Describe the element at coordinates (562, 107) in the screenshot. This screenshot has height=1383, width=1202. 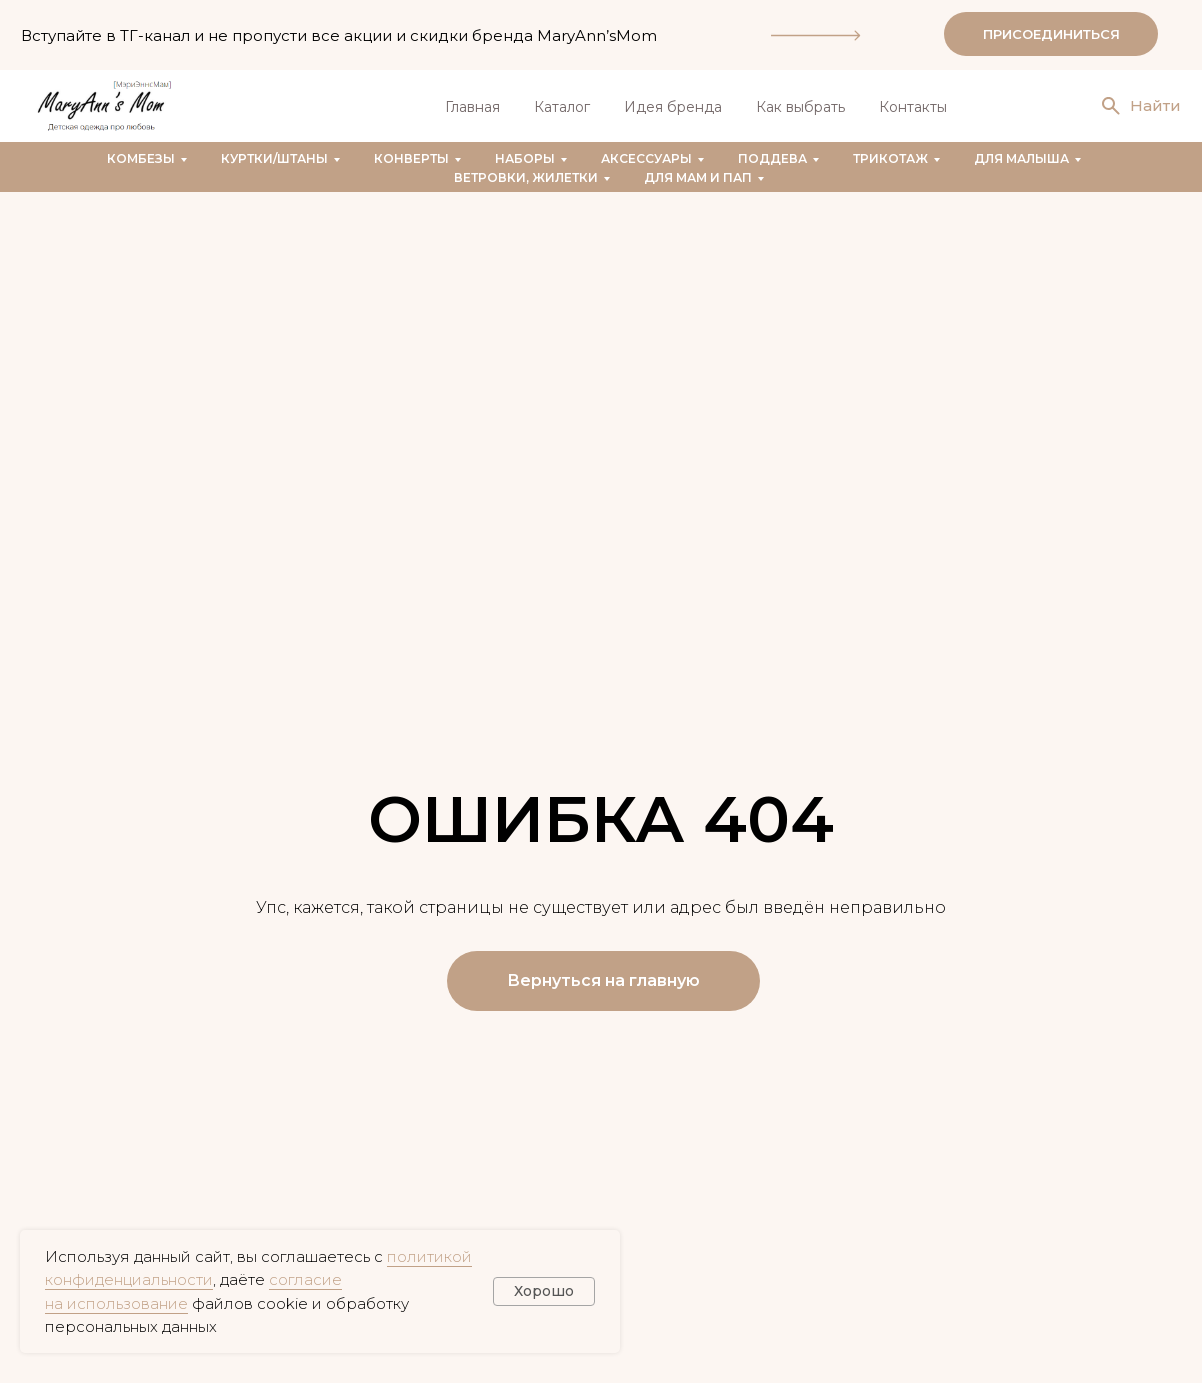
I see `Каталог` at that location.